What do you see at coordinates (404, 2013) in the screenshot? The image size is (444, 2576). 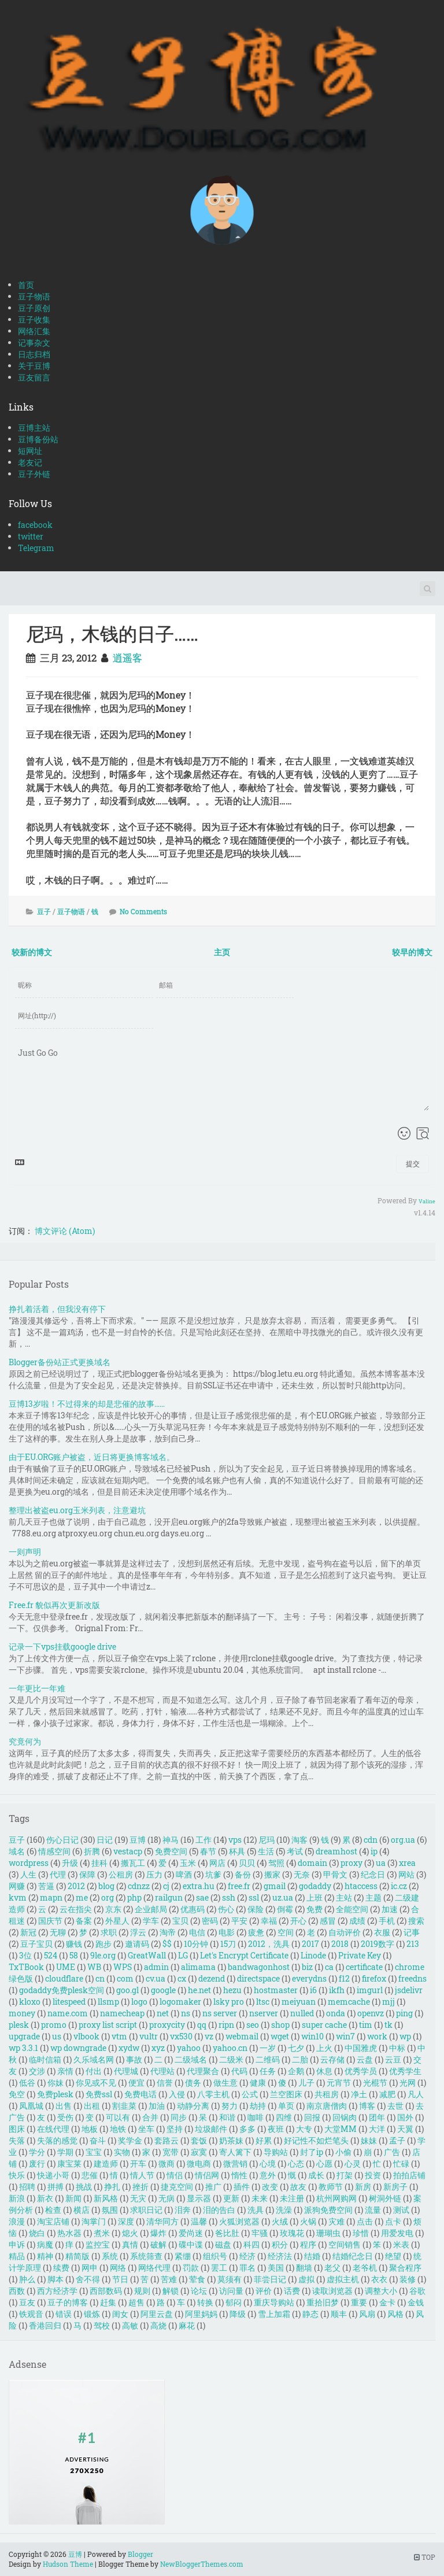 I see `ping` at bounding box center [404, 2013].